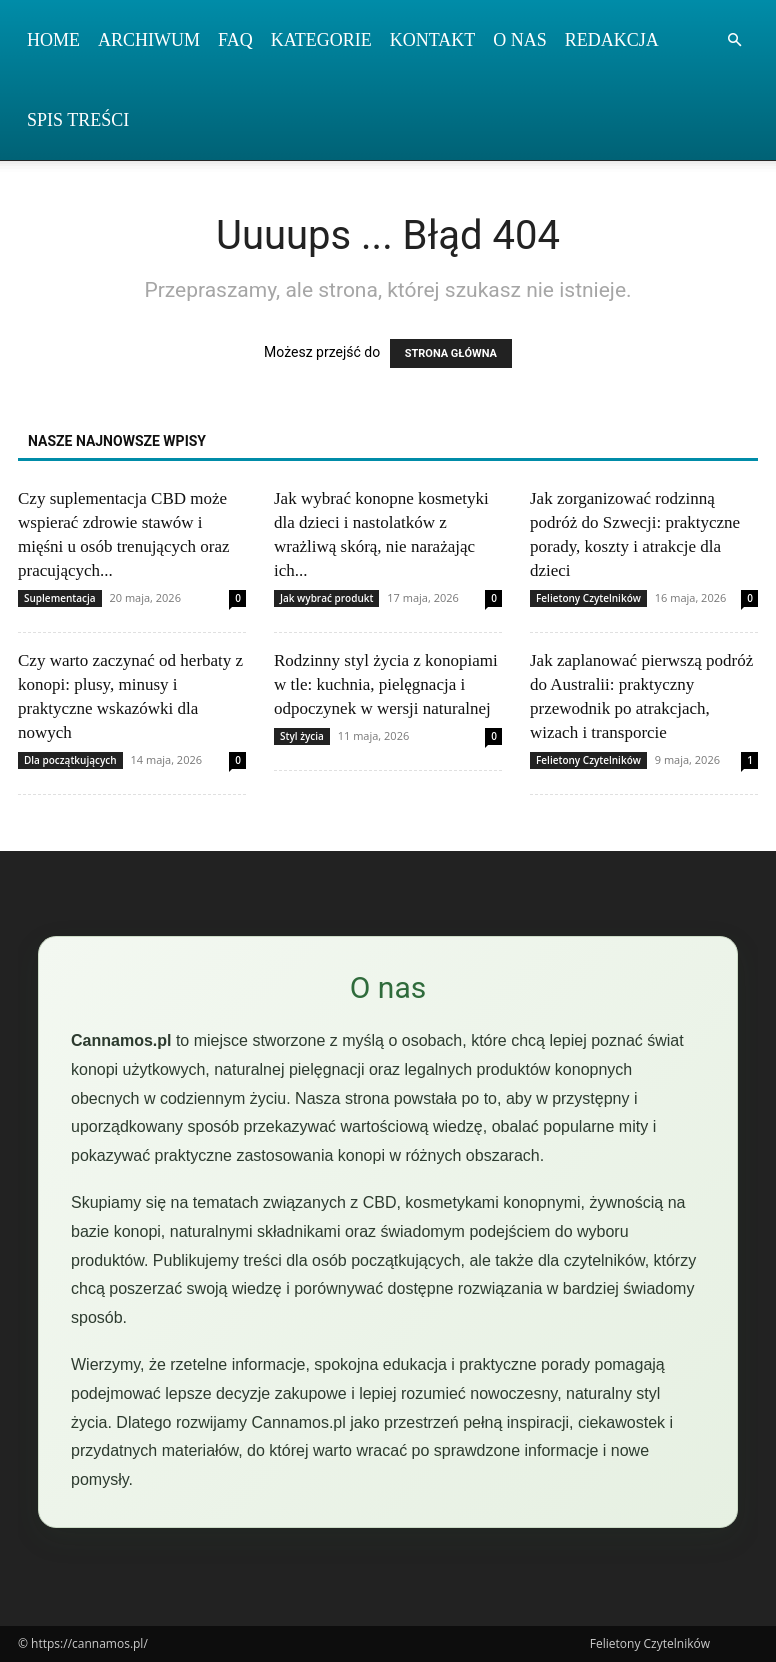 The width and height of the screenshot is (776, 1662). What do you see at coordinates (235, 40) in the screenshot?
I see `FAQ` at bounding box center [235, 40].